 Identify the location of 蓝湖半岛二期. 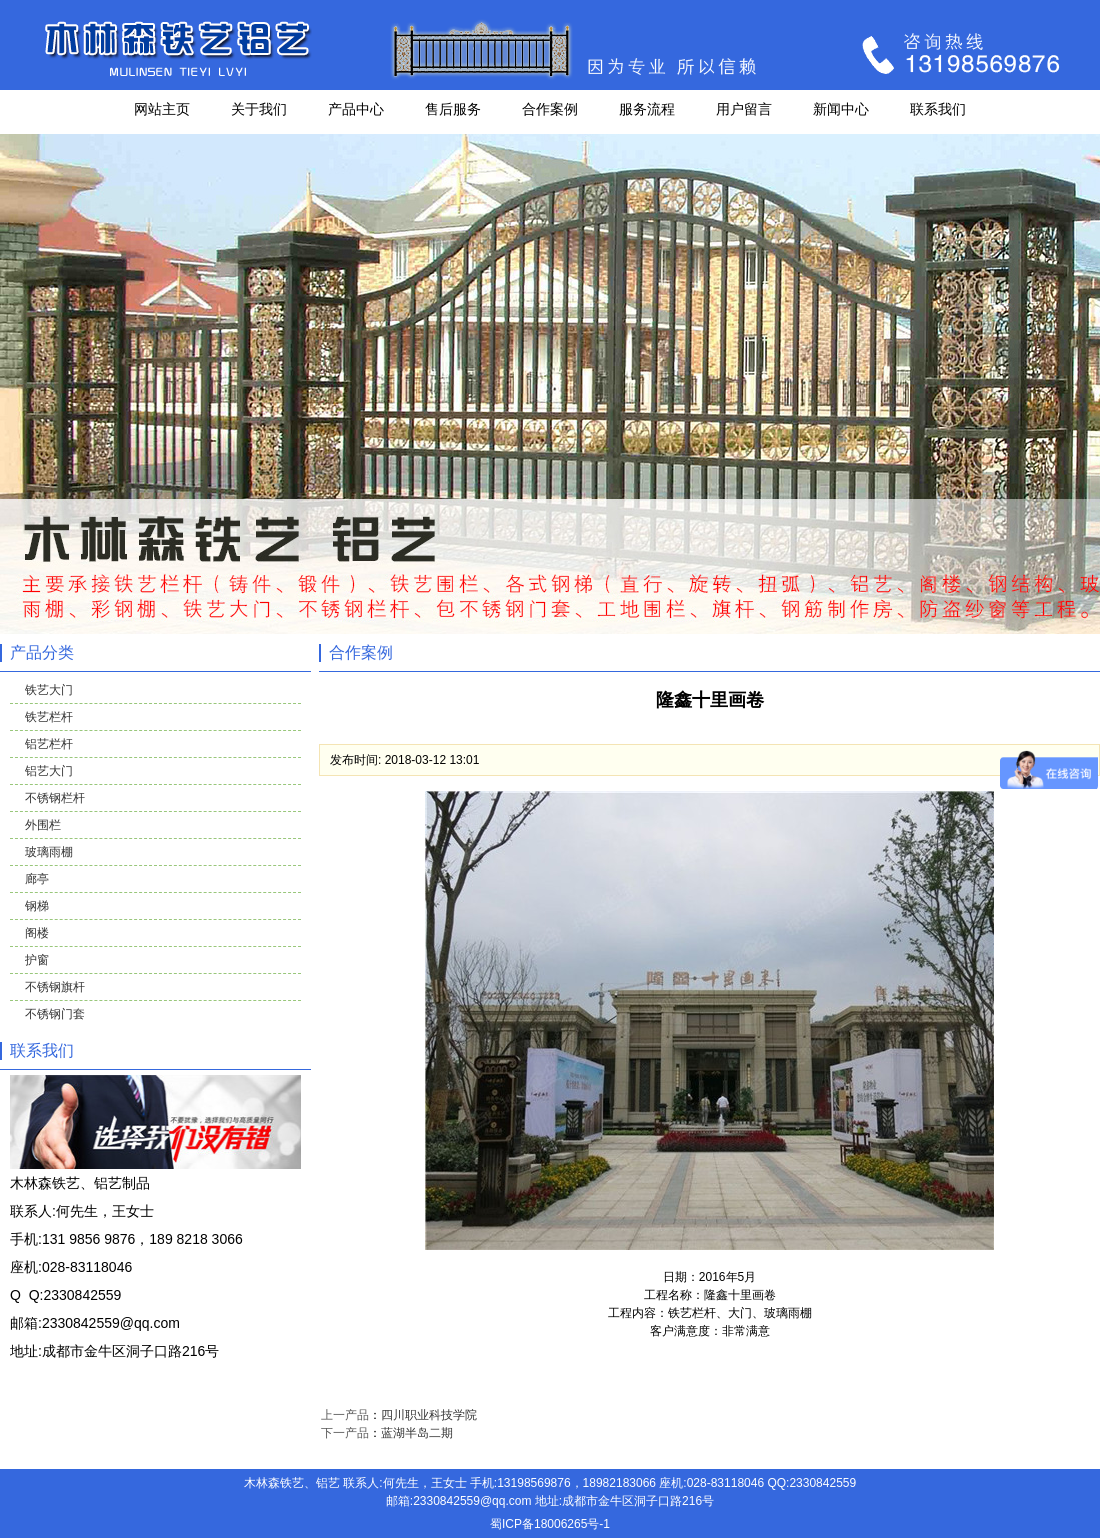
(417, 1433).